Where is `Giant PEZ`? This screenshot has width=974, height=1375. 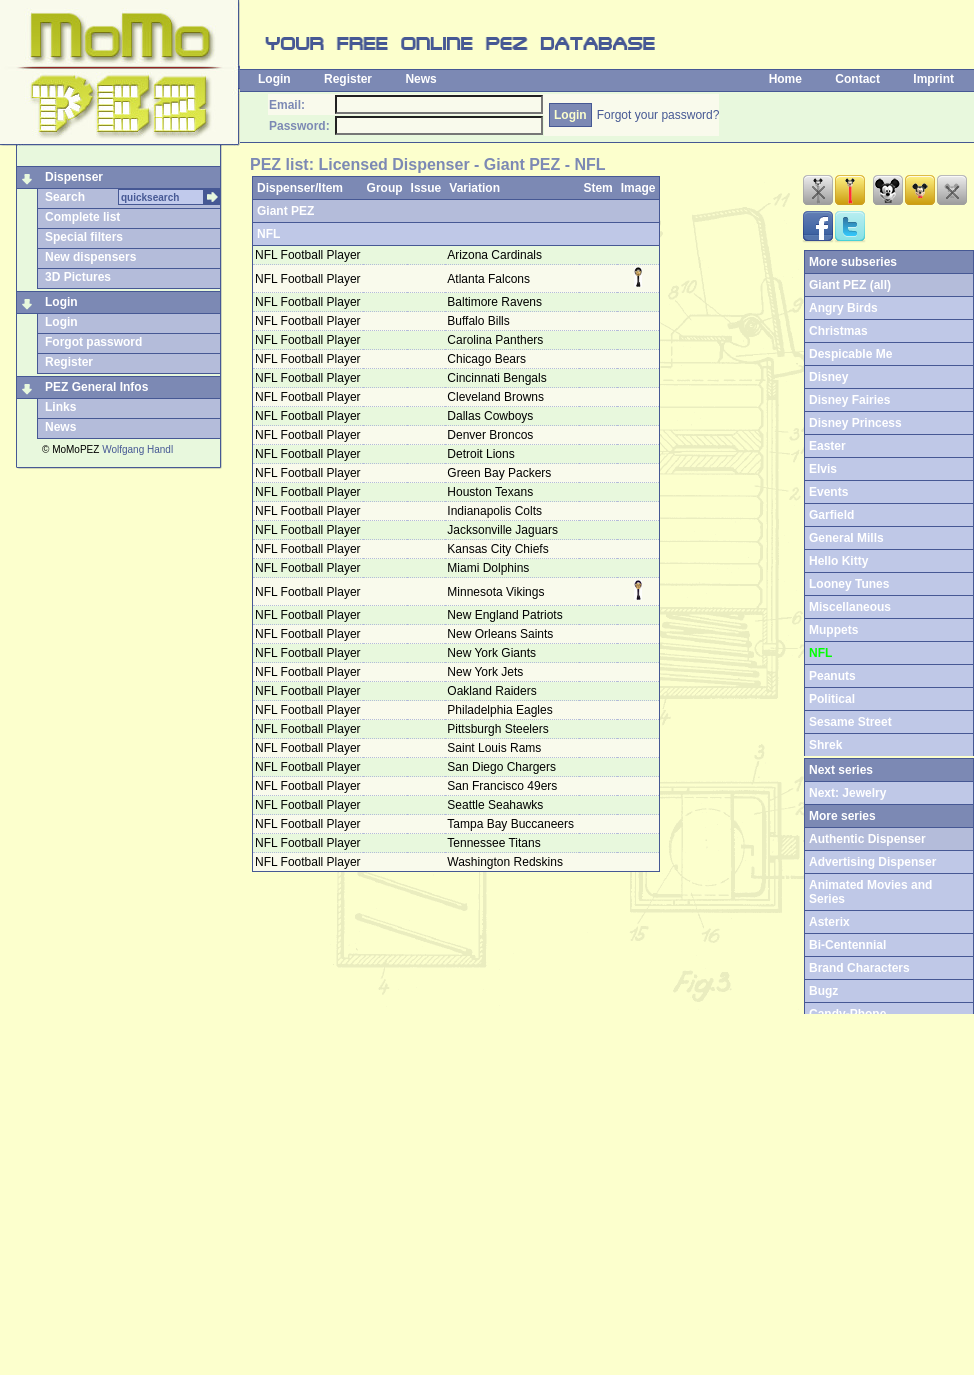 Giant PEZ is located at coordinates (285, 211).